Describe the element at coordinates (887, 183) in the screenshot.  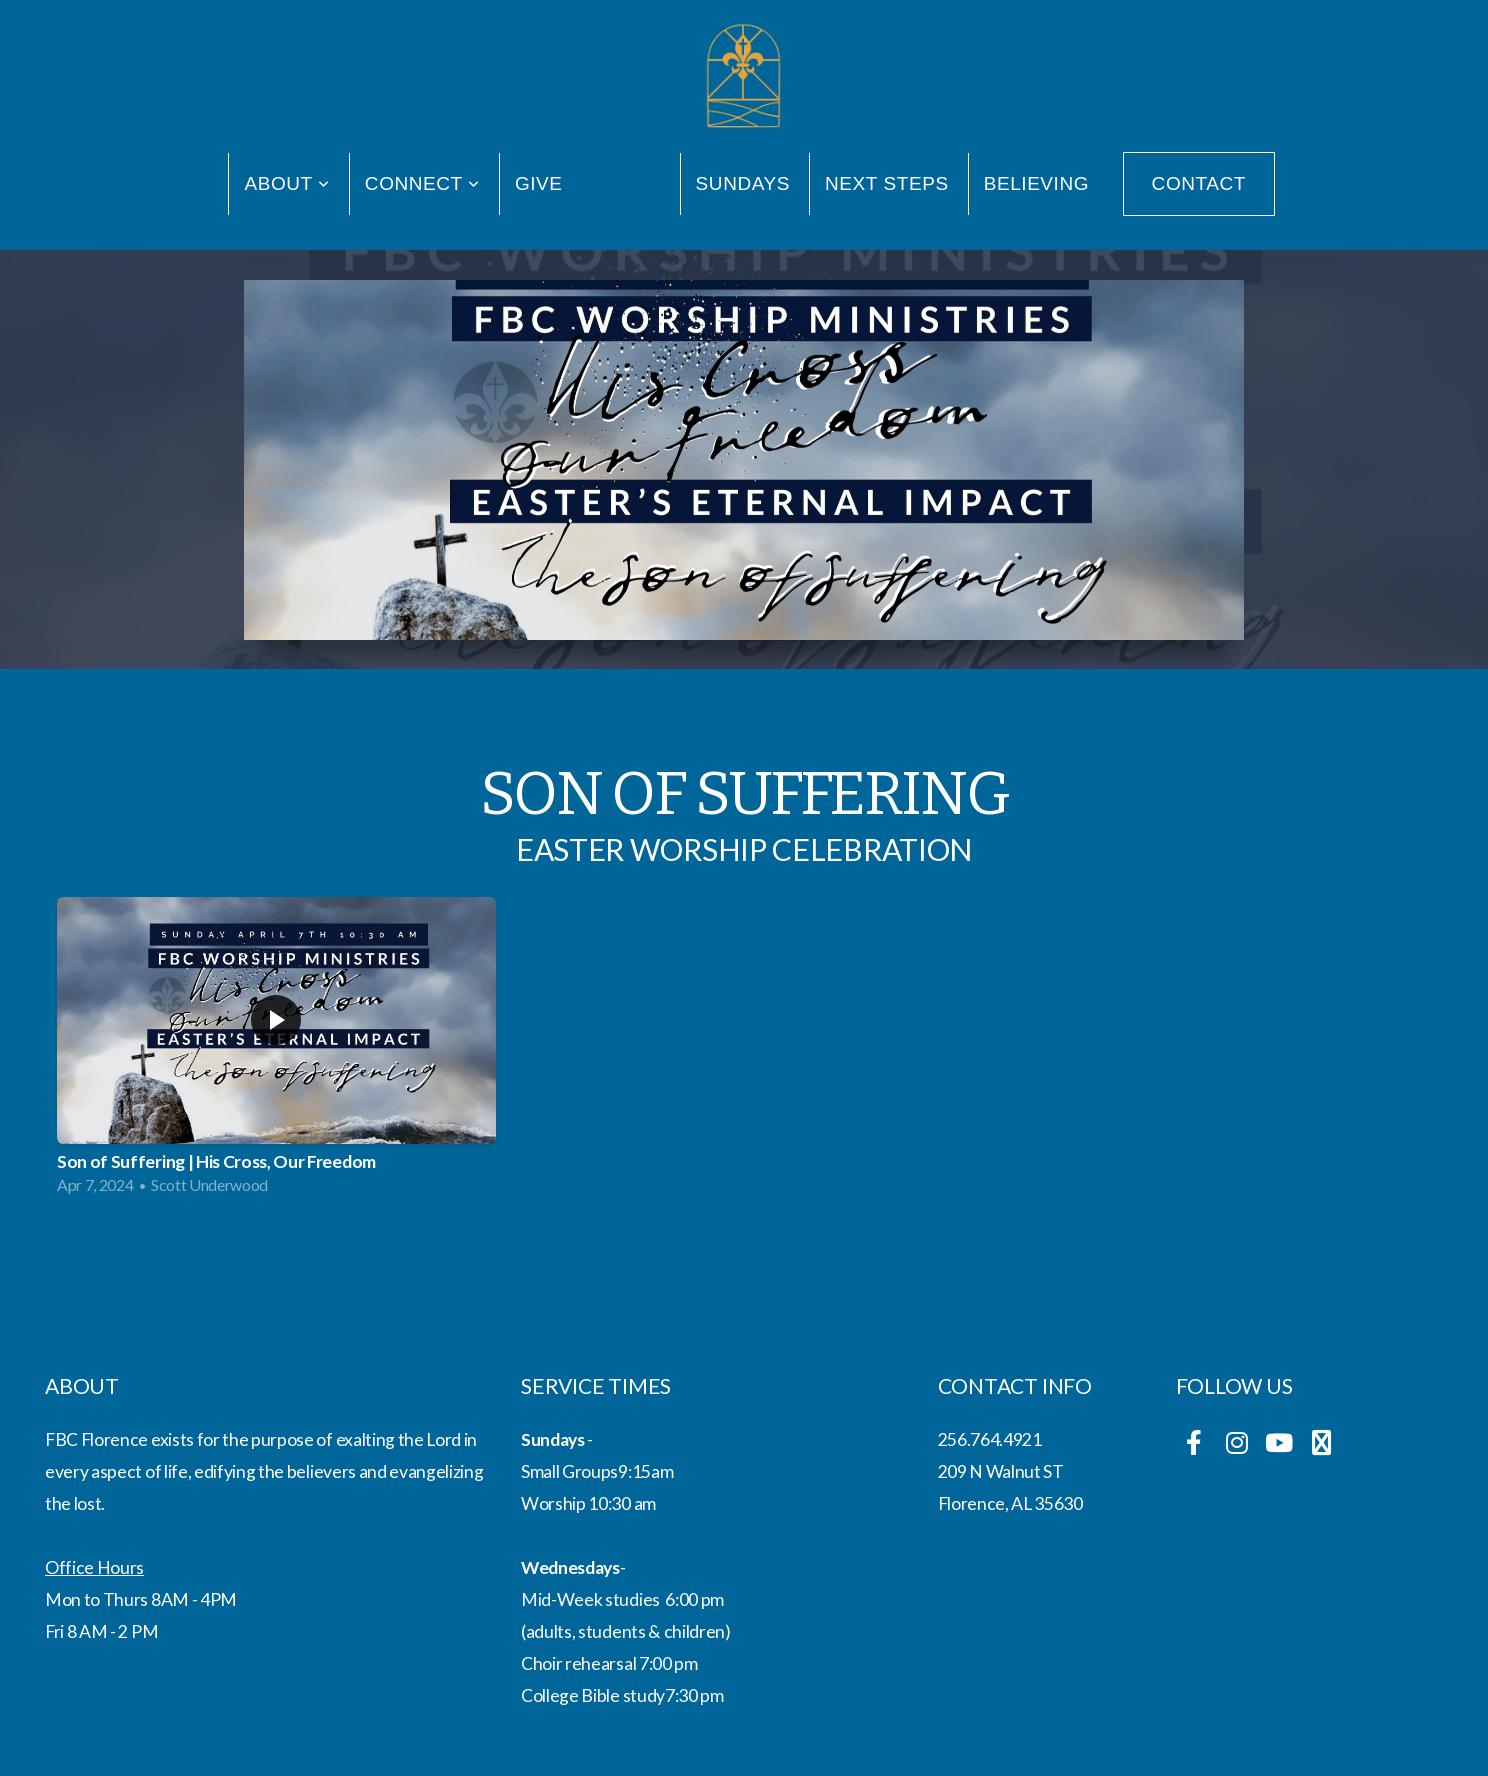
I see `Next Steps` at that location.